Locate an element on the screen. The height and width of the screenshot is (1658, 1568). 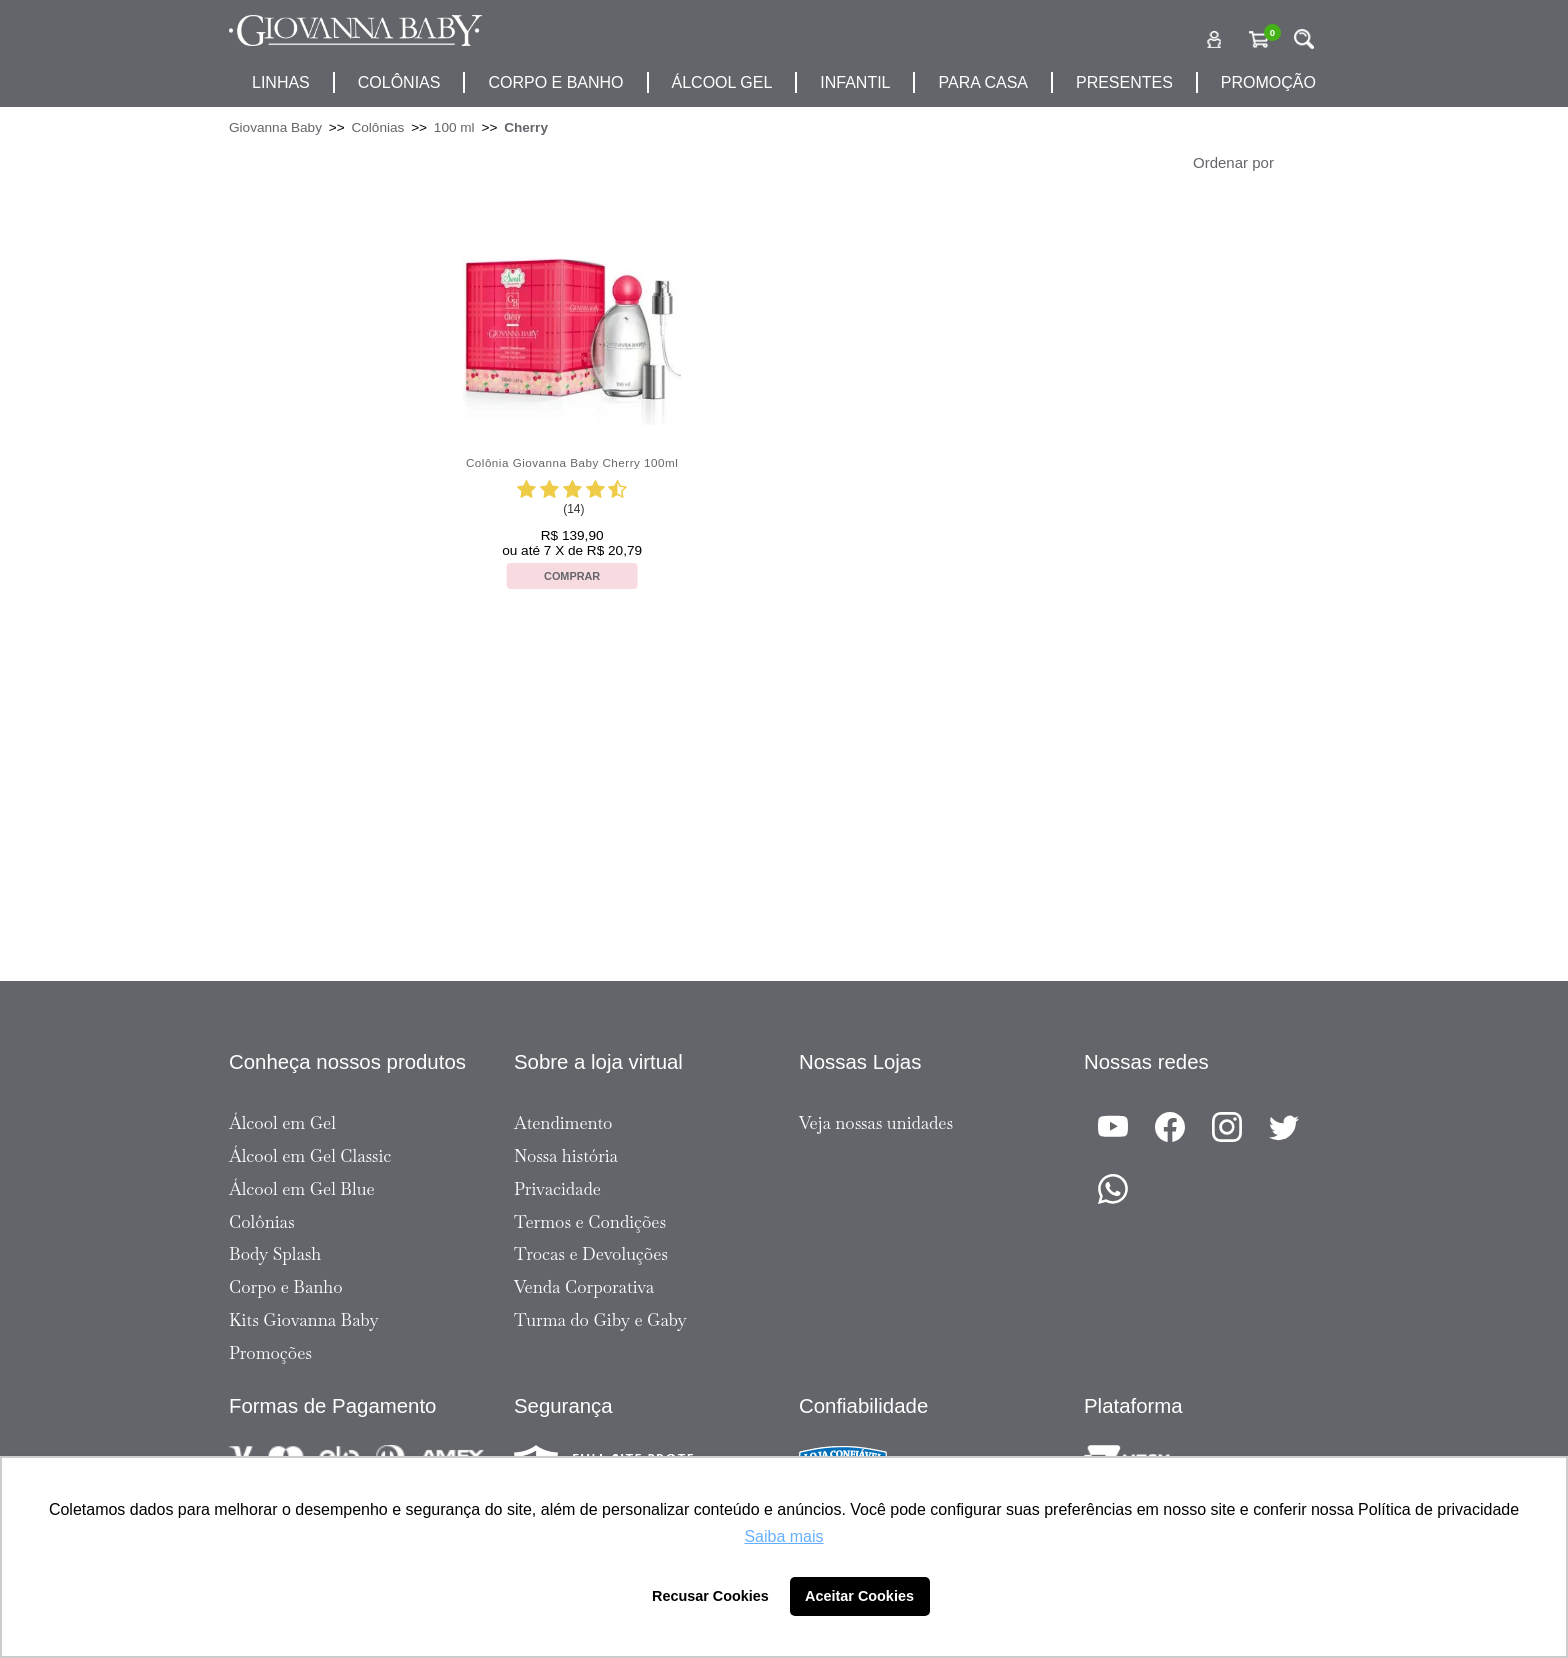
para casa is located at coordinates (983, 82).